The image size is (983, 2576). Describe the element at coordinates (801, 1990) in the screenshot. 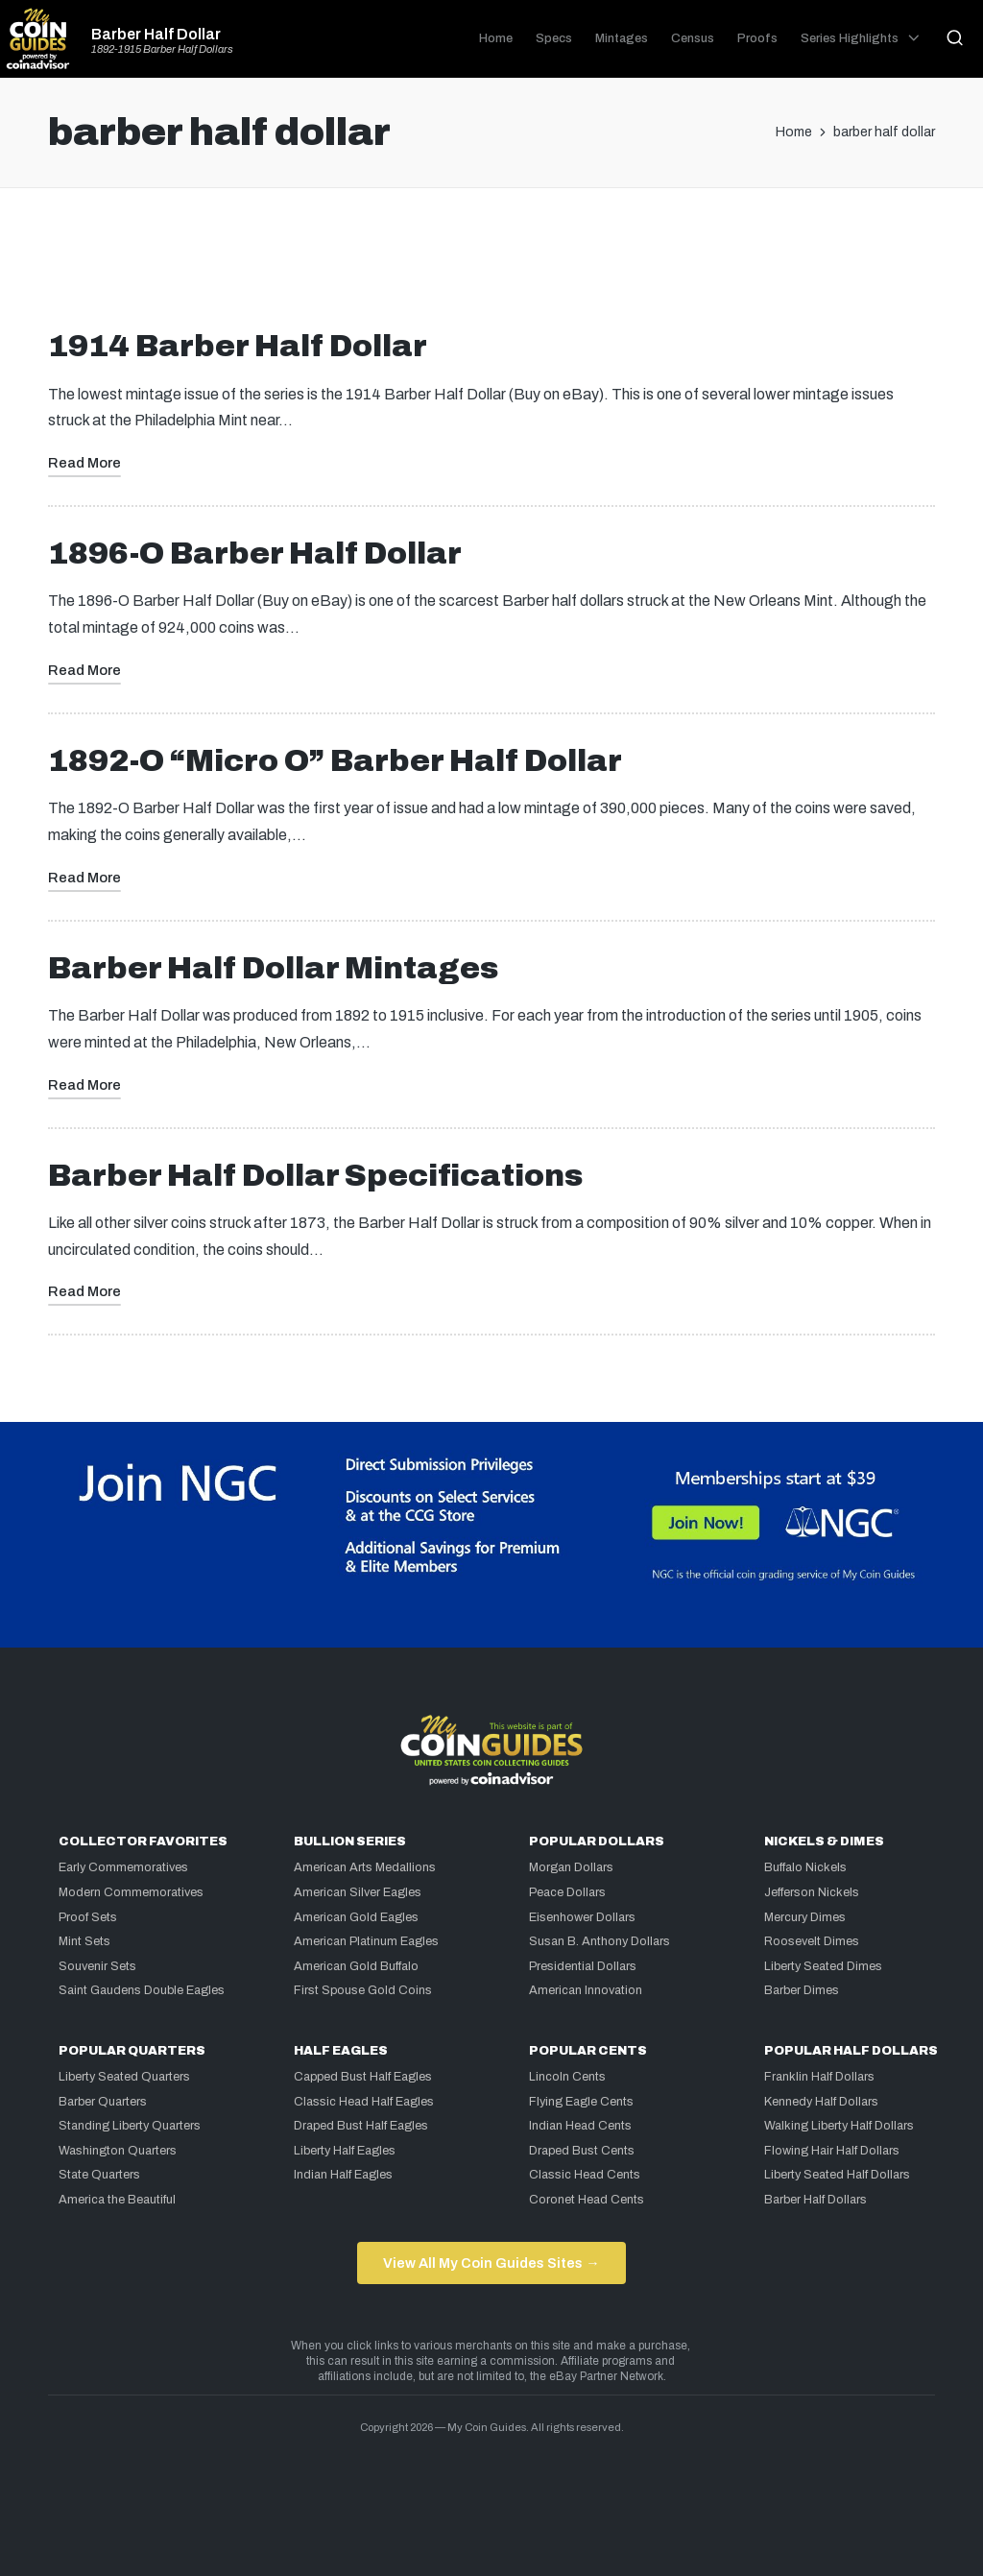

I see `Barber Dimes` at that location.